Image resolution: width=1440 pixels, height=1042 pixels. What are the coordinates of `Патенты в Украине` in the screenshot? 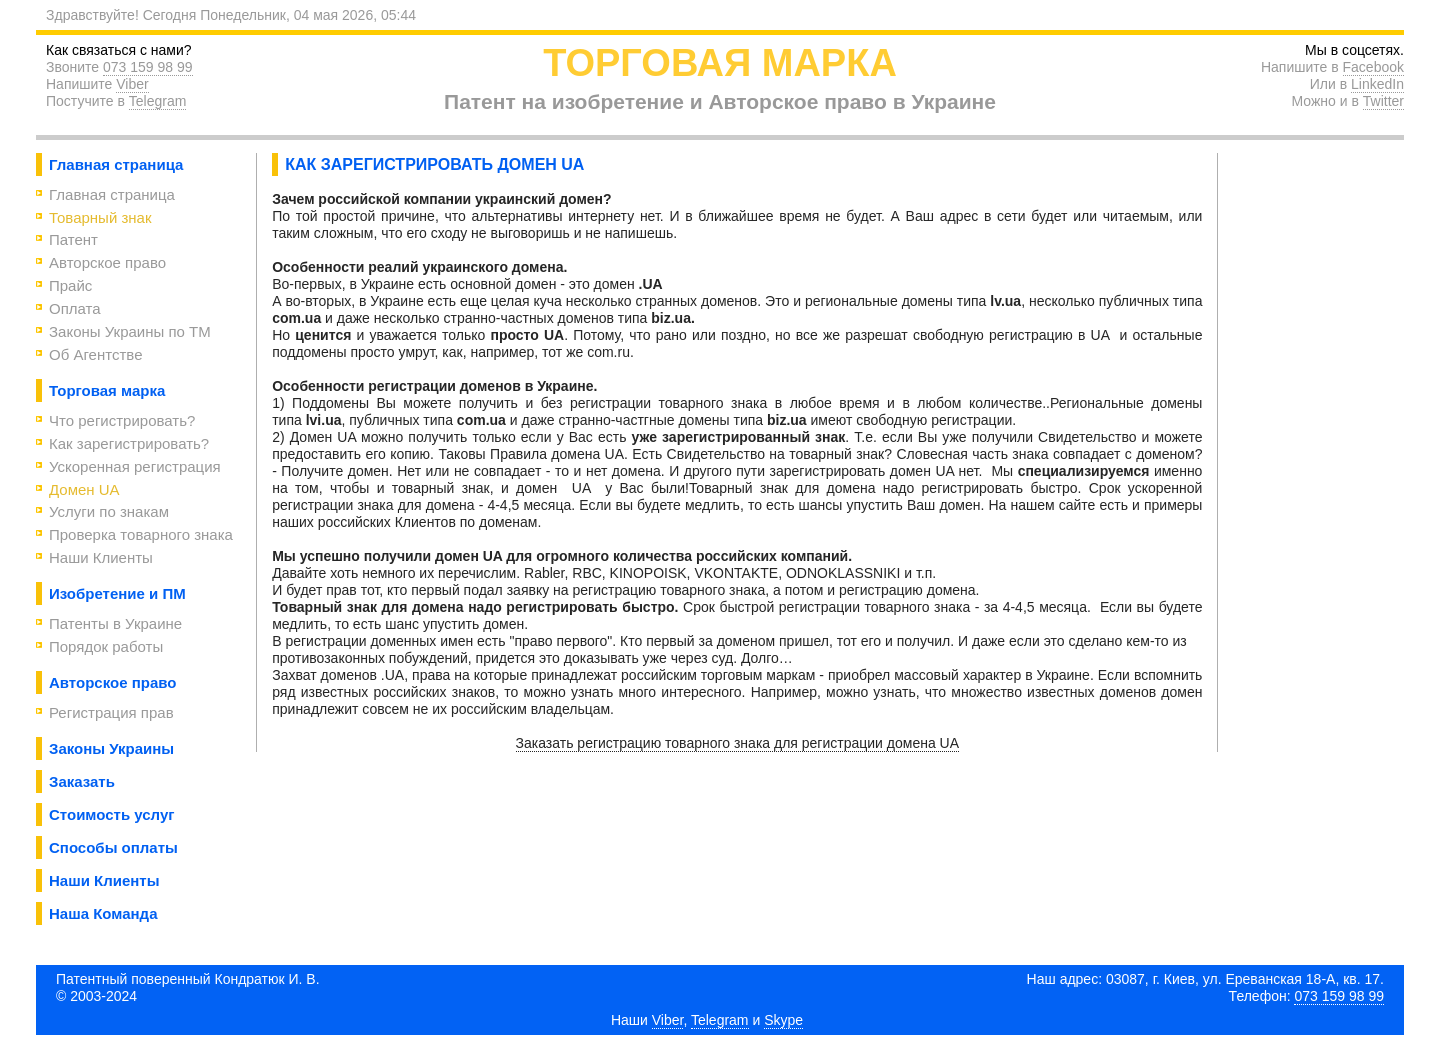 It's located at (115, 623).